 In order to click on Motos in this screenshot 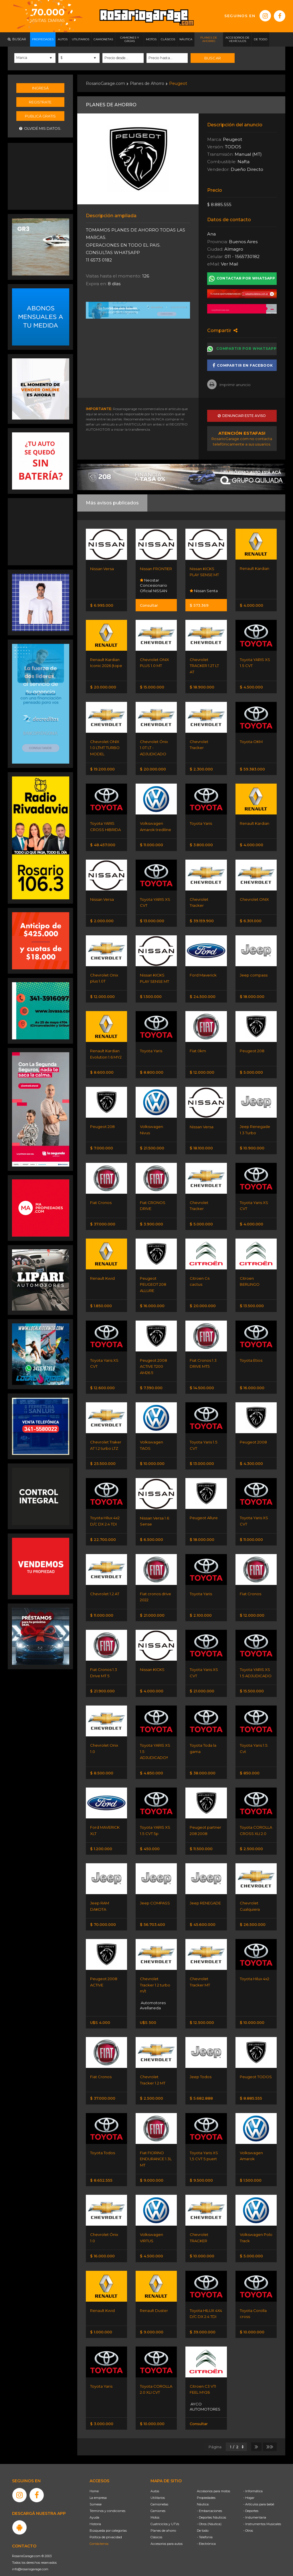, I will do `click(155, 2507)`.